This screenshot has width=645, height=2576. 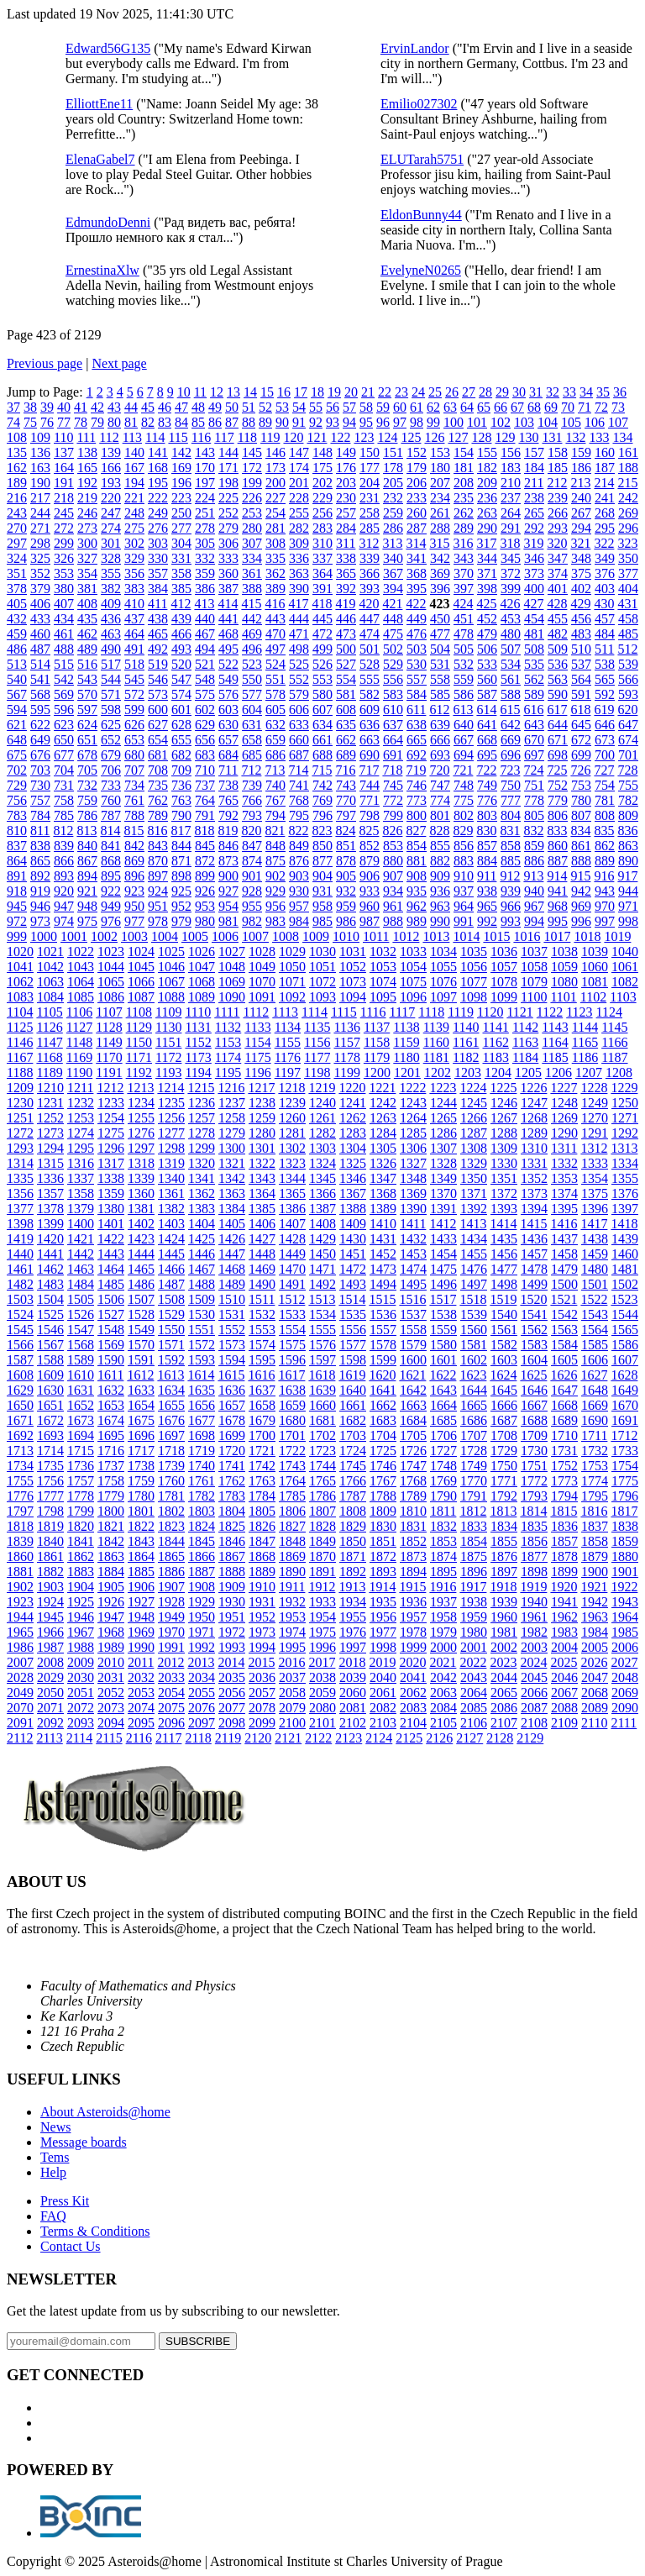 I want to click on 1697, so click(x=171, y=1435).